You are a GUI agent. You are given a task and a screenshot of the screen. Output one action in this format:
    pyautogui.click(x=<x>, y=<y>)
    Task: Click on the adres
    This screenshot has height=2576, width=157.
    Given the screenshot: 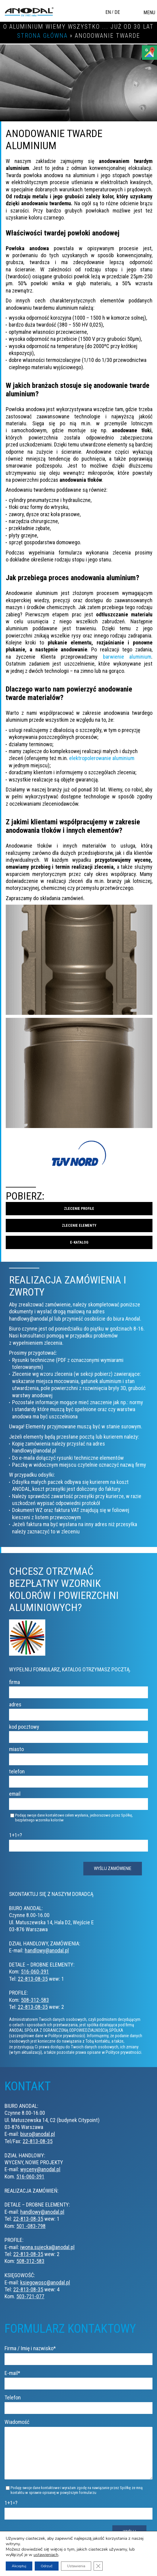 What is the action you would take?
    pyautogui.click(x=78, y=1709)
    